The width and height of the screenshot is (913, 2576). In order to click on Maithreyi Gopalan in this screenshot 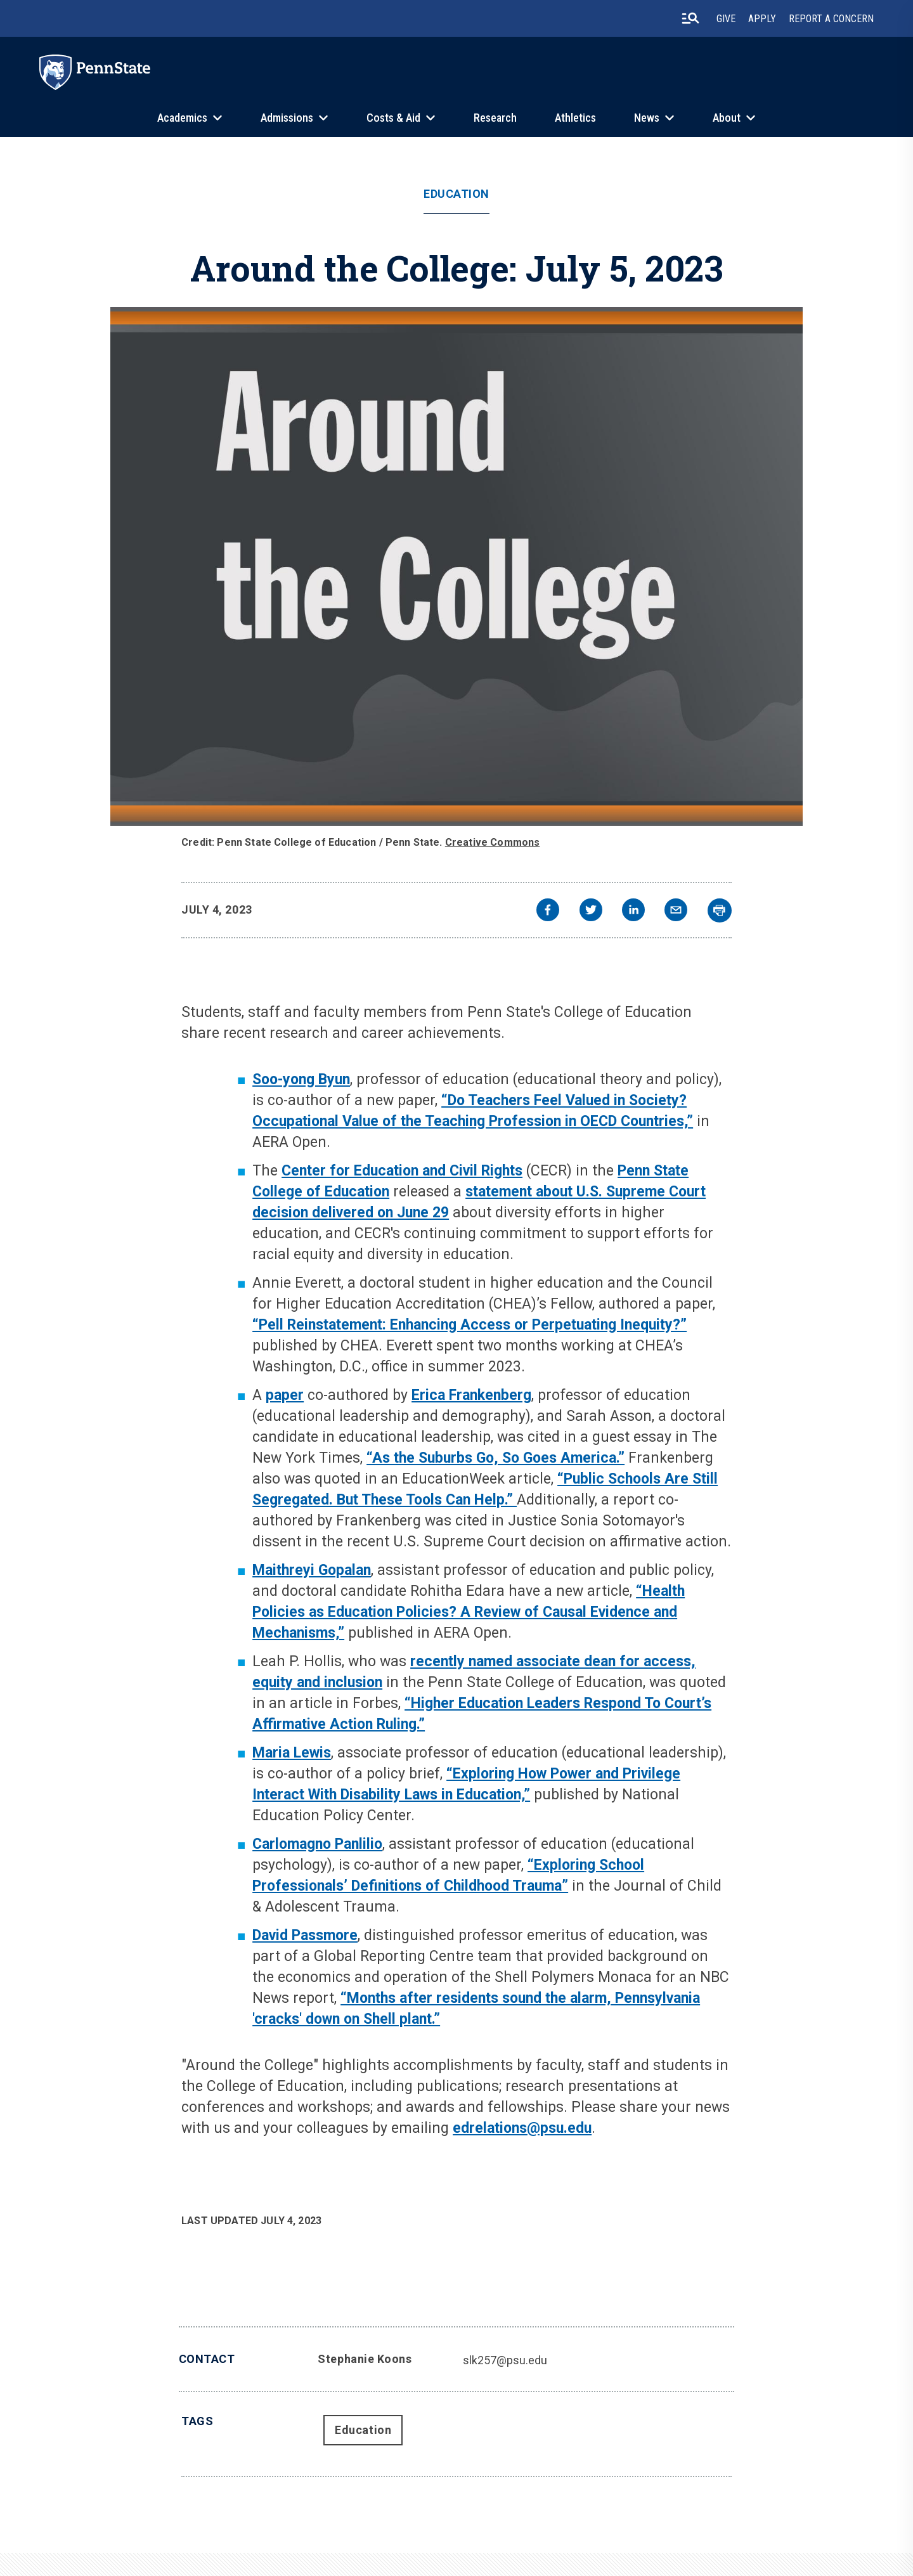, I will do `click(311, 1570)`.